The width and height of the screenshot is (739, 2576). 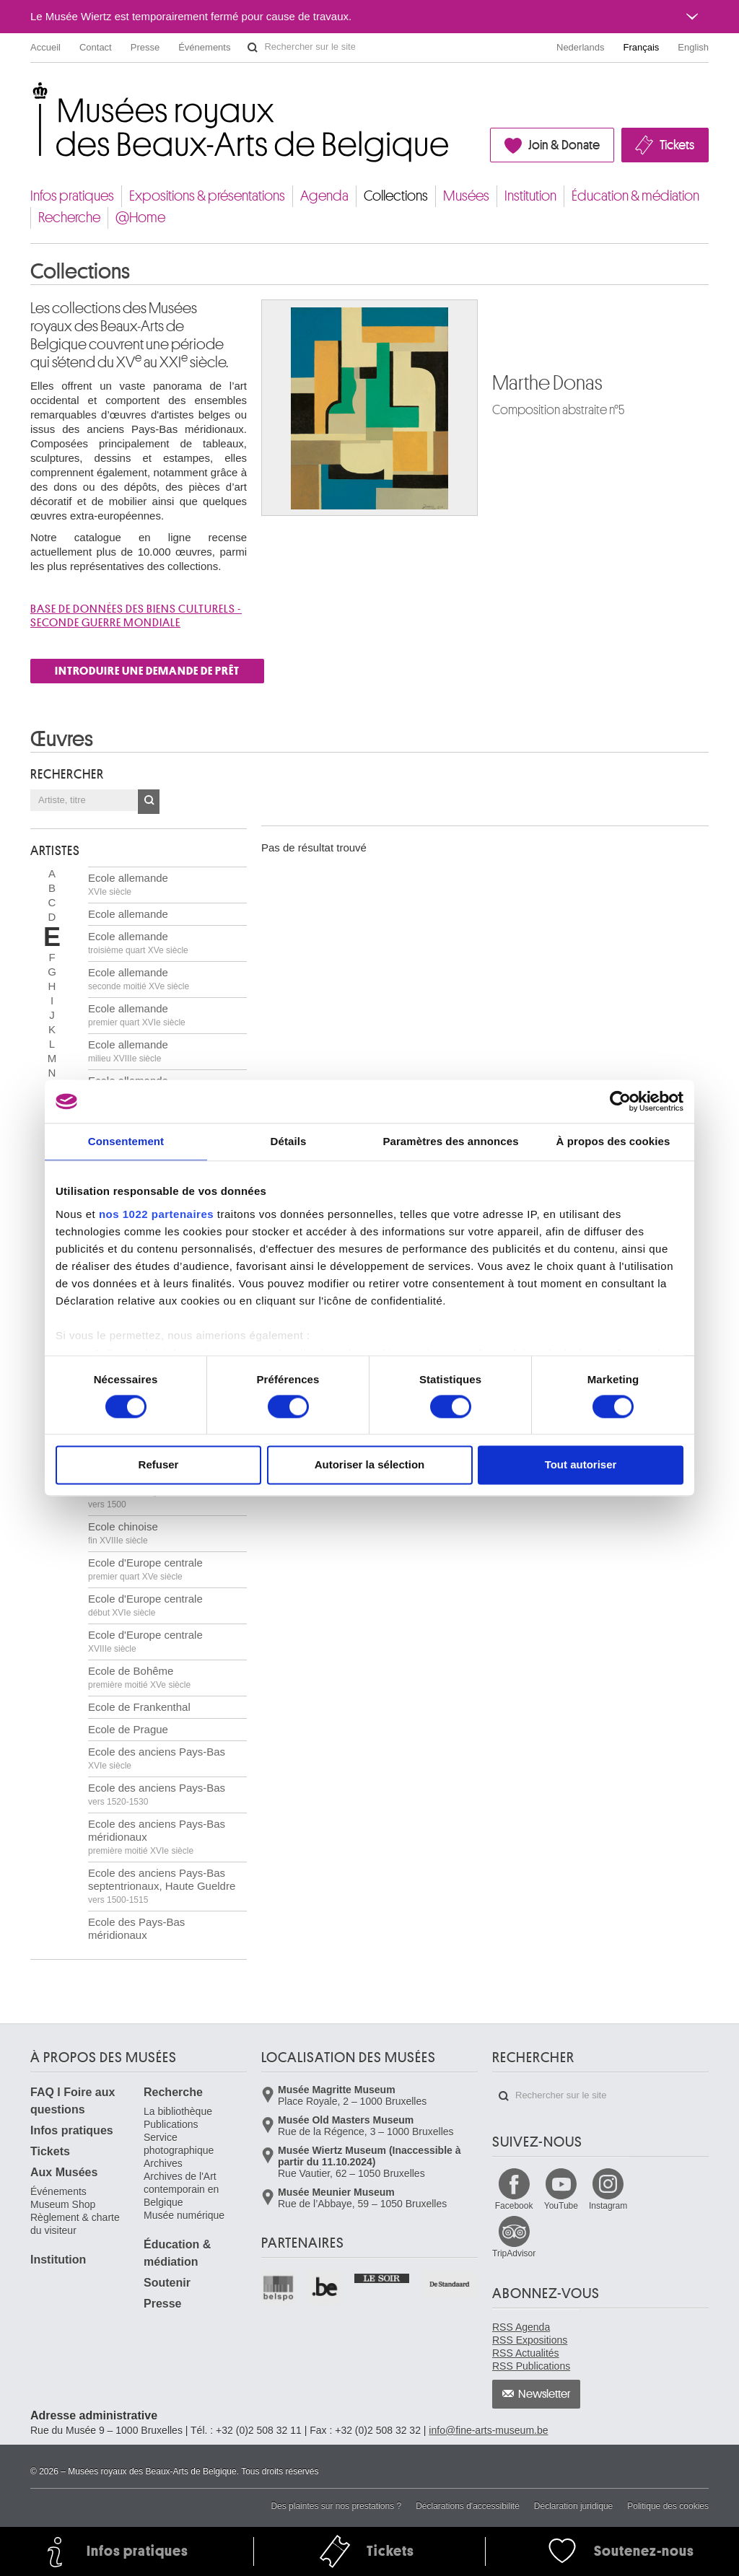 What do you see at coordinates (136, 1935) in the screenshot?
I see `Ecole des Pays-Bas méridionaux` at bounding box center [136, 1935].